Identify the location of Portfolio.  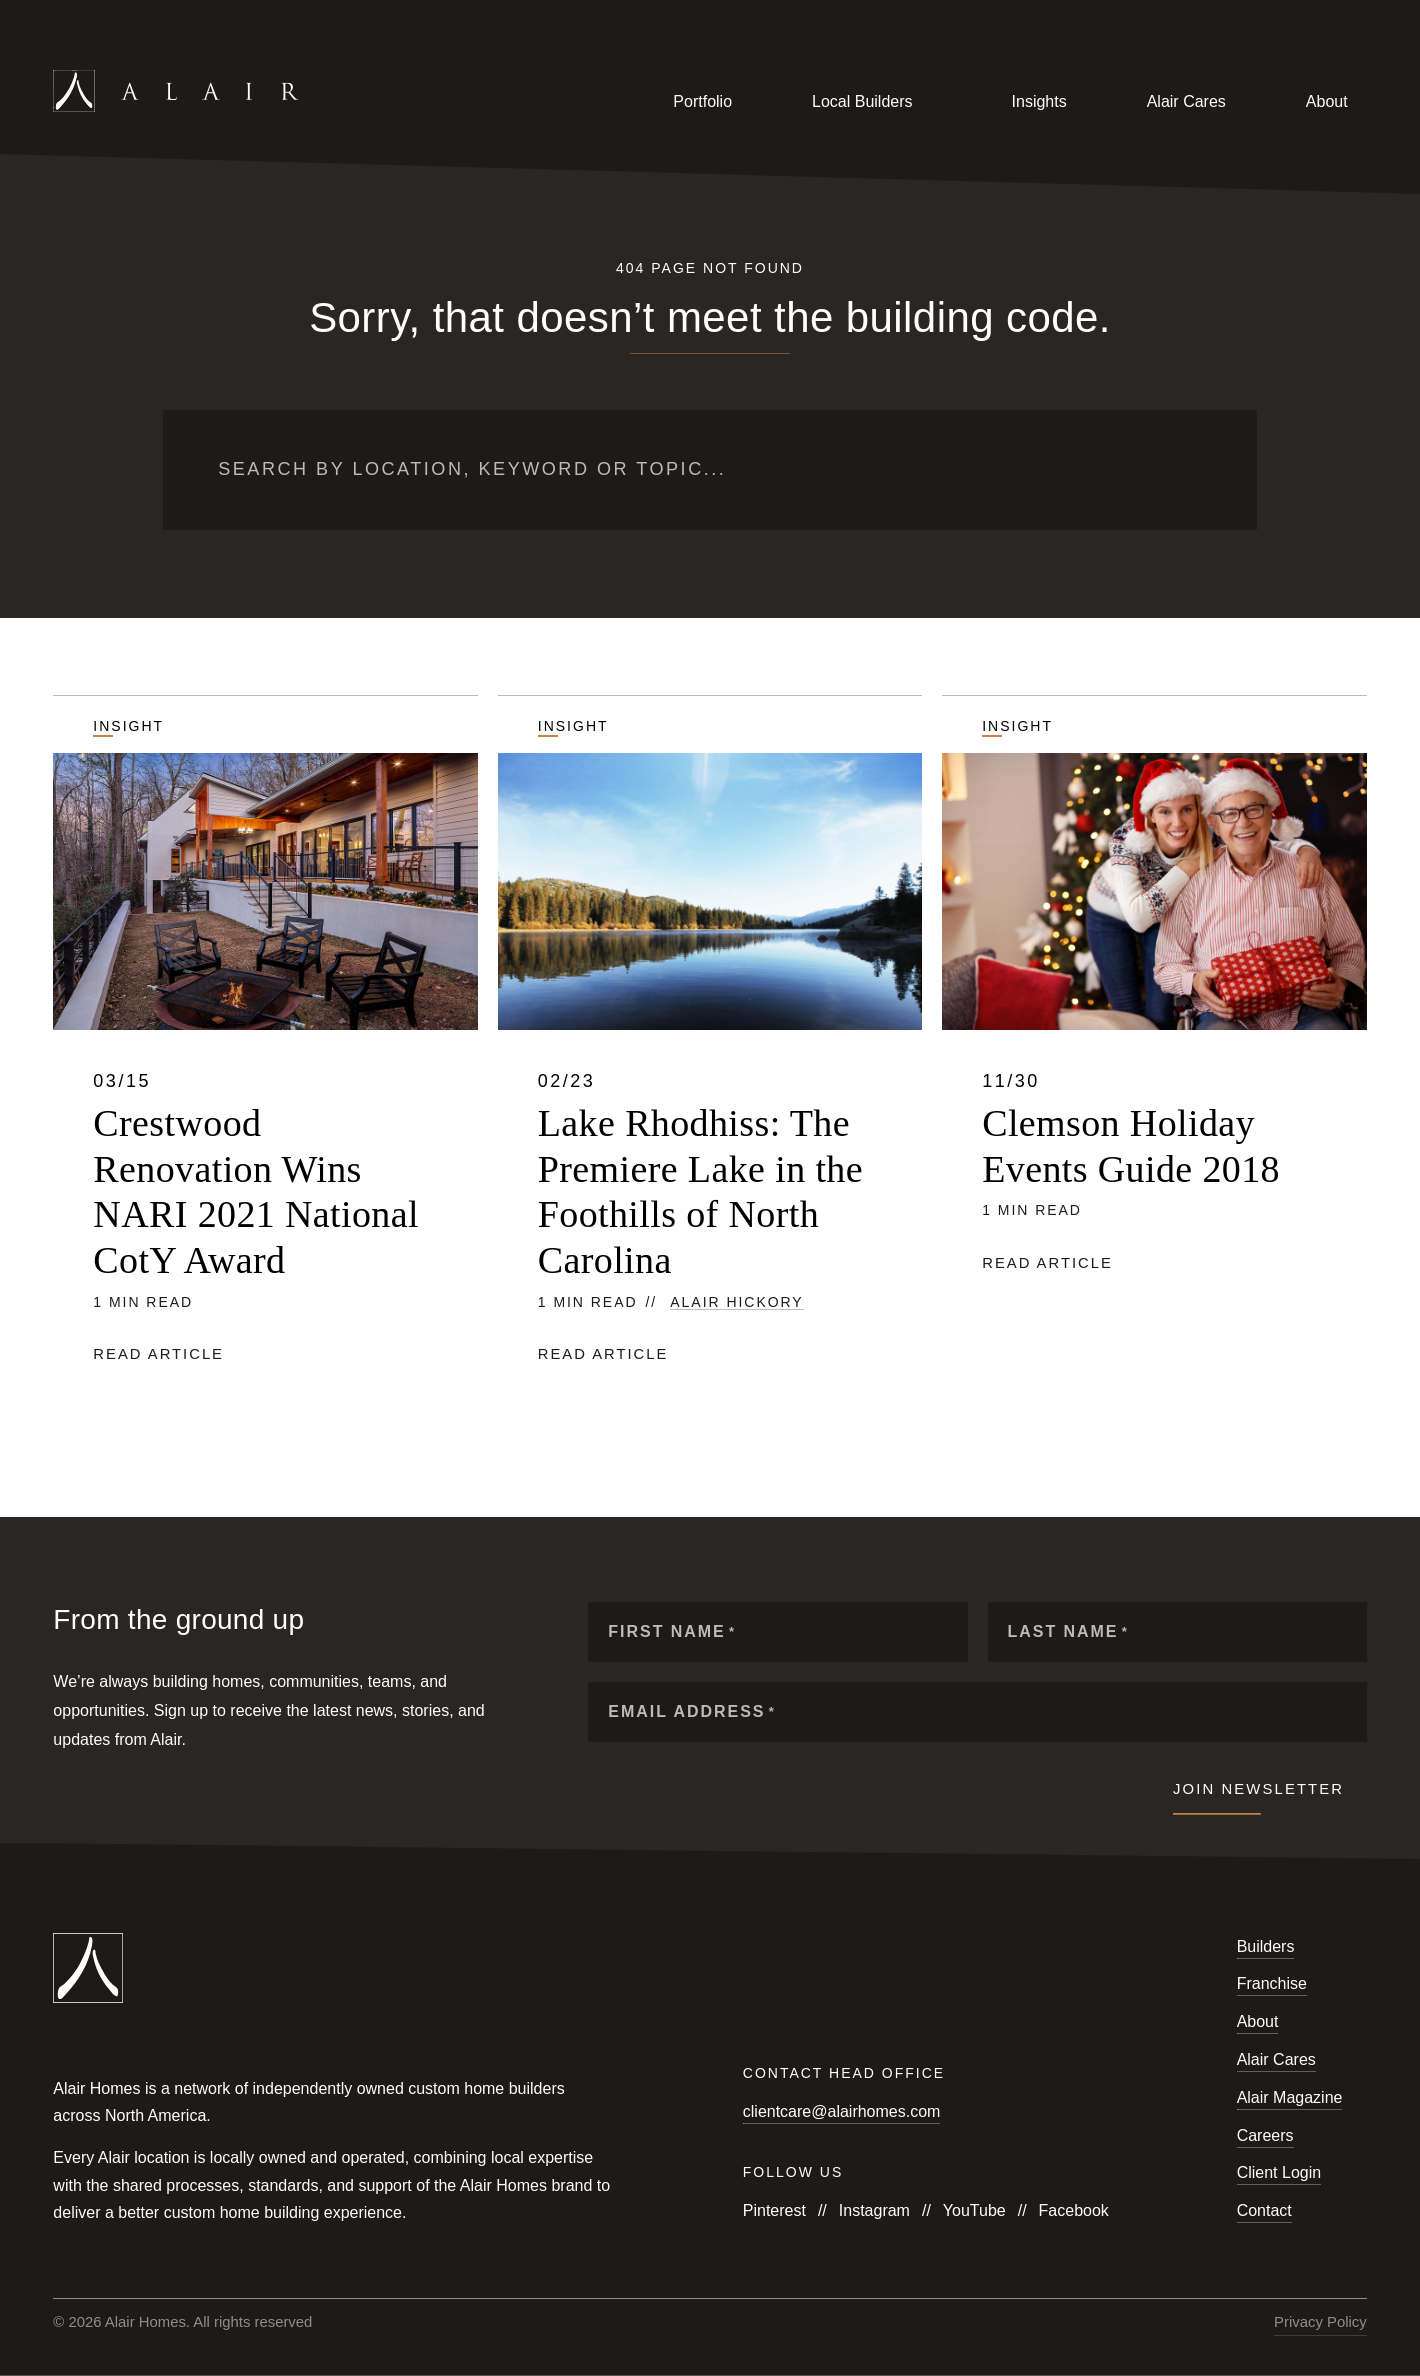
(702, 101).